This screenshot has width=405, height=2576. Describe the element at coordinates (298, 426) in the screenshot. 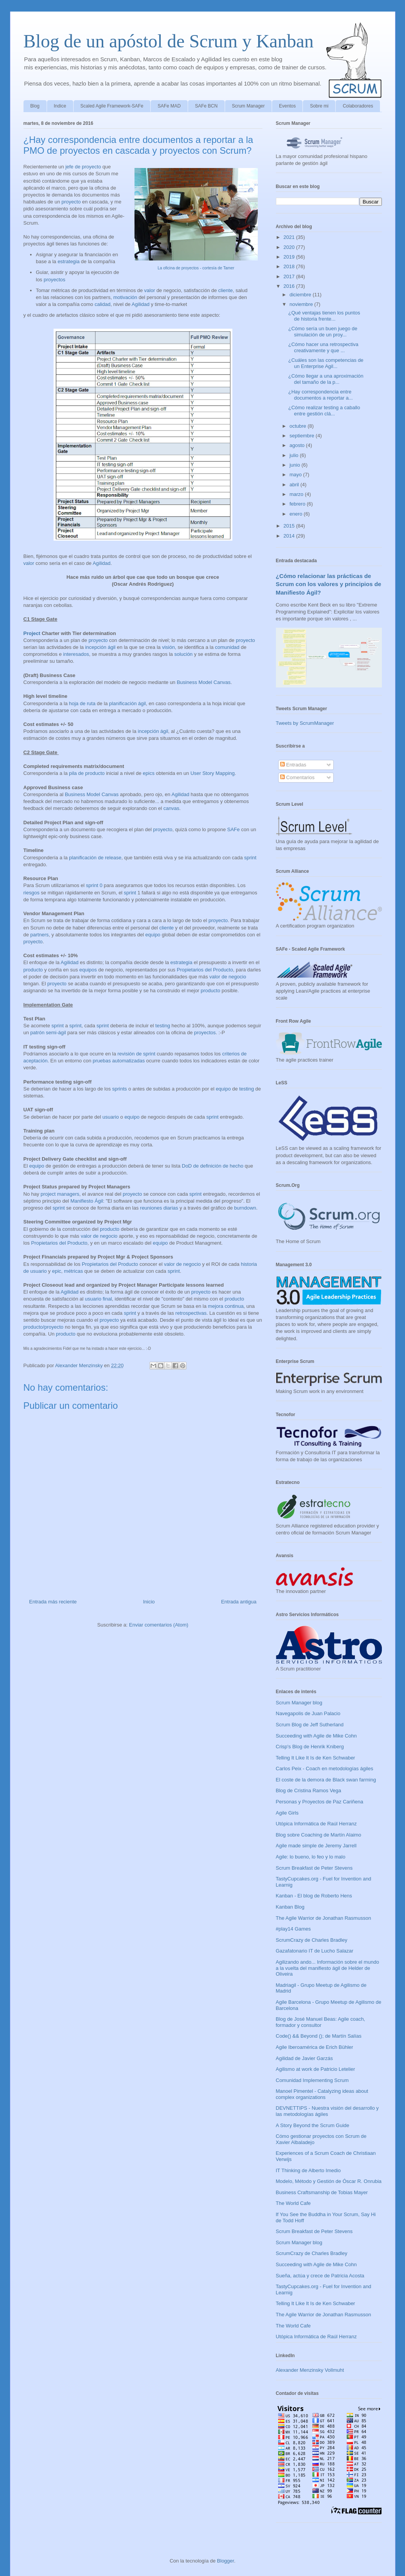

I see `octubre` at that location.